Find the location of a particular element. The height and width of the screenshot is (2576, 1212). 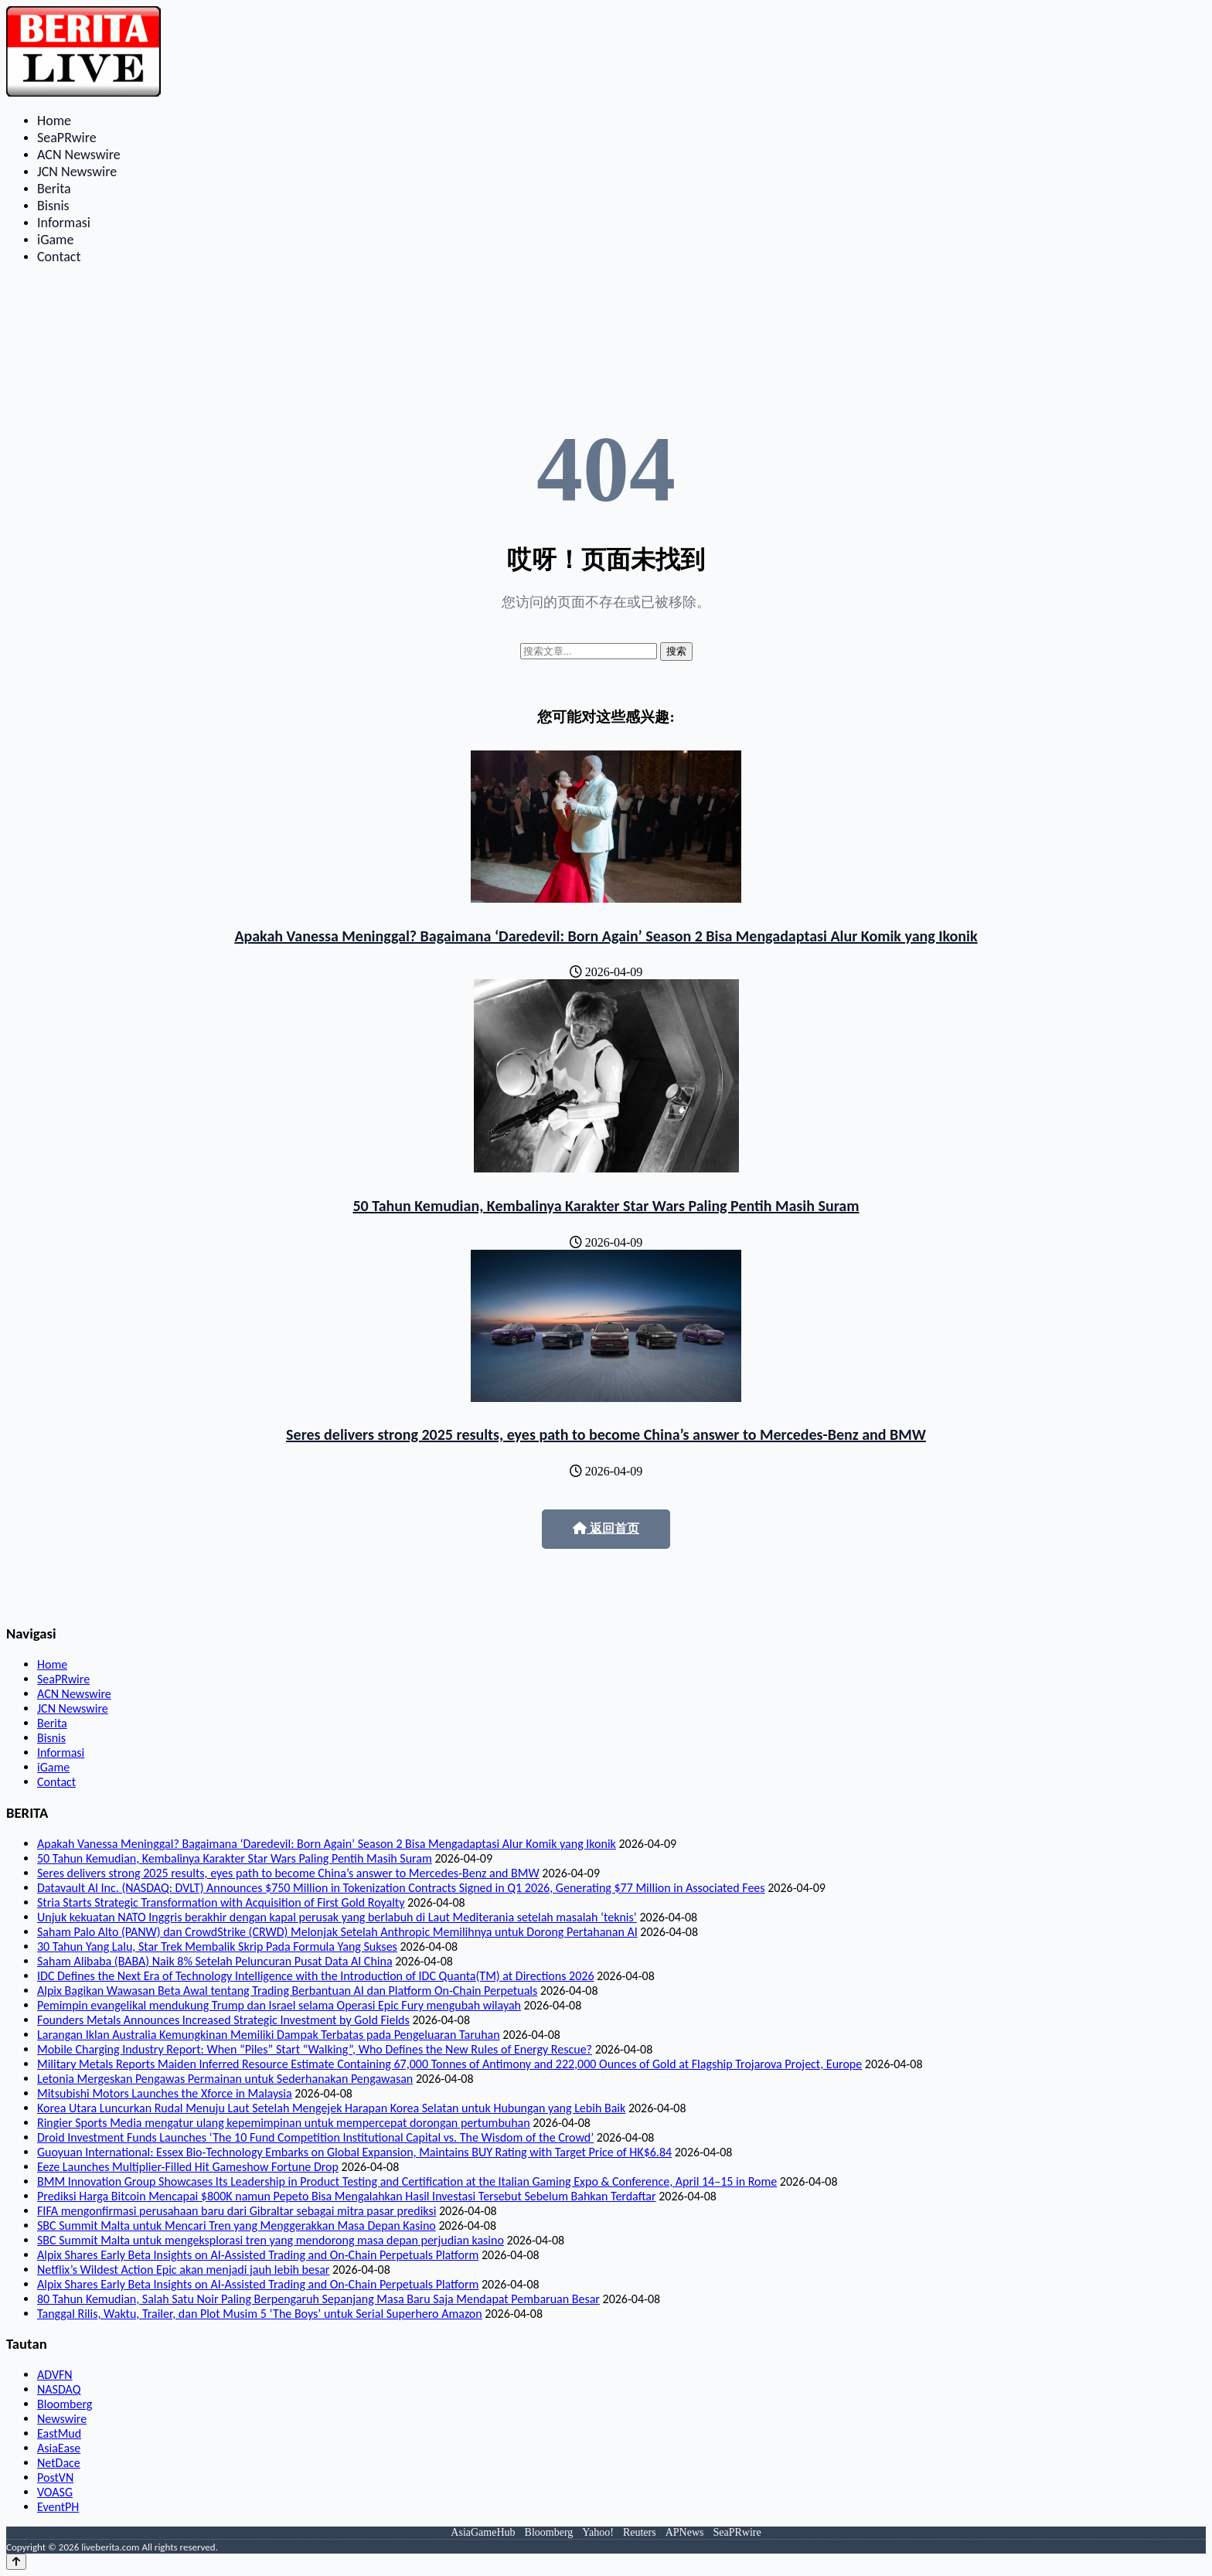

50 Tahun Kemudian, Kembalinya Karakter Star Wars Paling Pentih Masih Suram is located at coordinates (605, 1205).